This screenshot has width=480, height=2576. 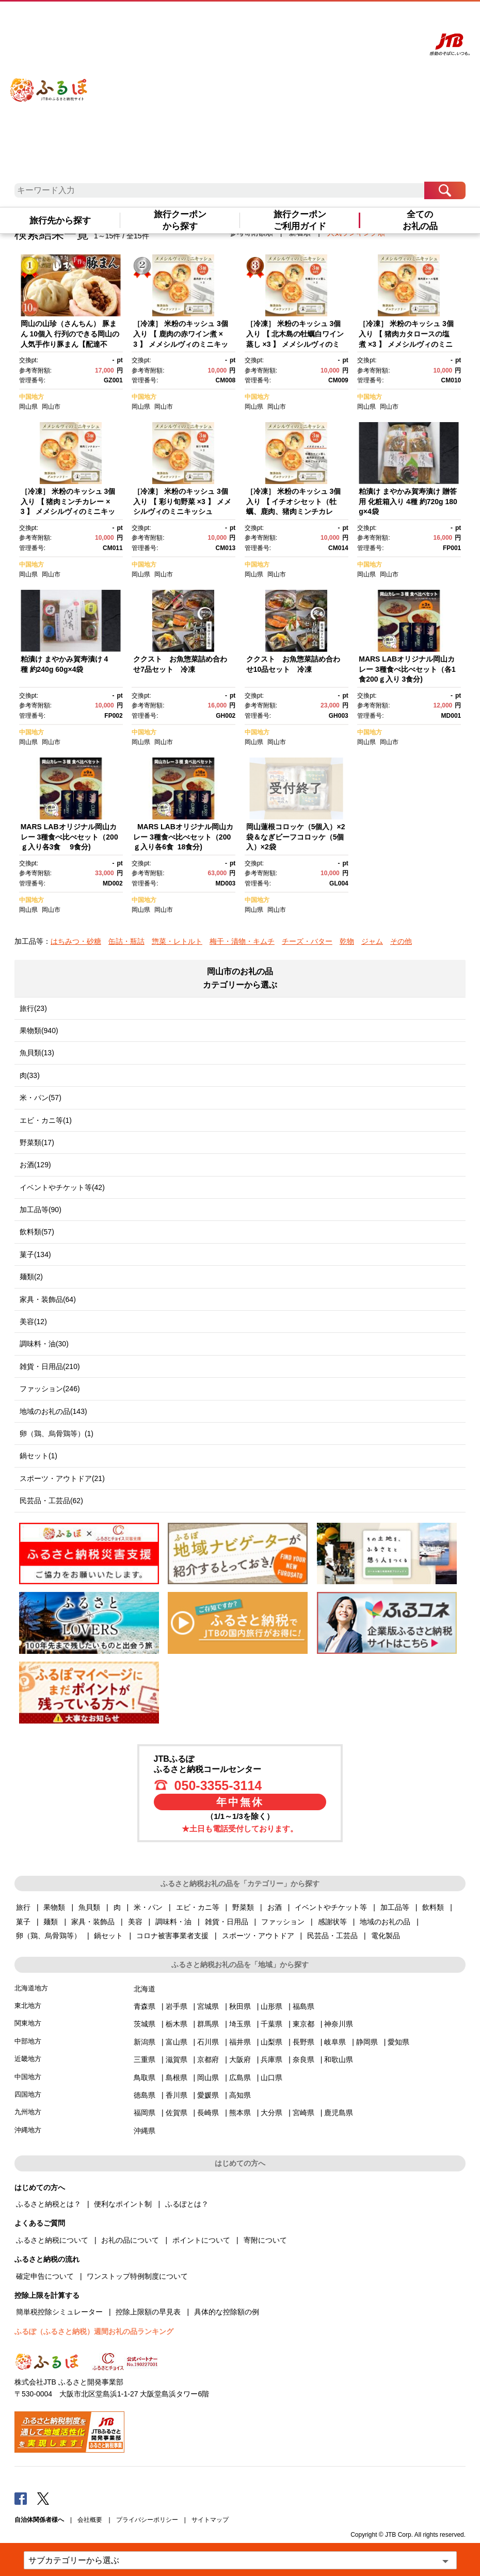 What do you see at coordinates (176, 2095) in the screenshot?
I see `香川県` at bounding box center [176, 2095].